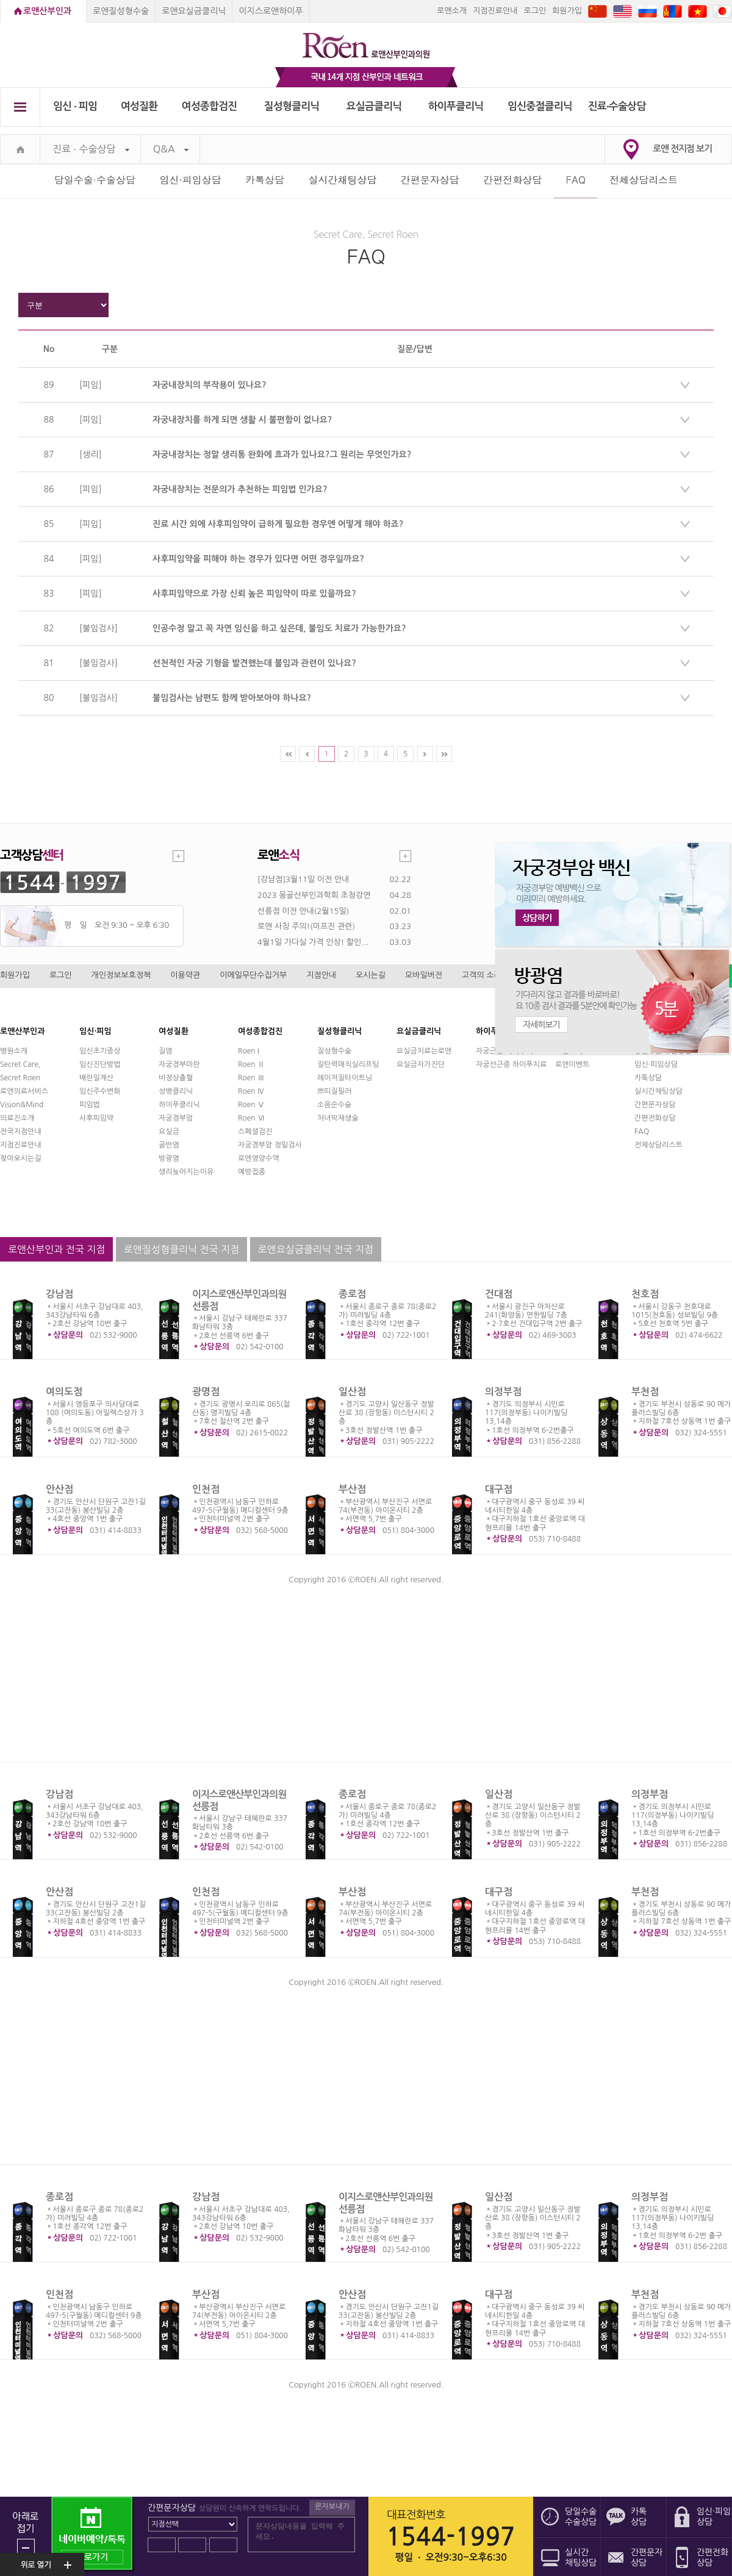 This screenshot has width=732, height=2576. What do you see at coordinates (338, 1118) in the screenshot?
I see `처녀막재생술` at bounding box center [338, 1118].